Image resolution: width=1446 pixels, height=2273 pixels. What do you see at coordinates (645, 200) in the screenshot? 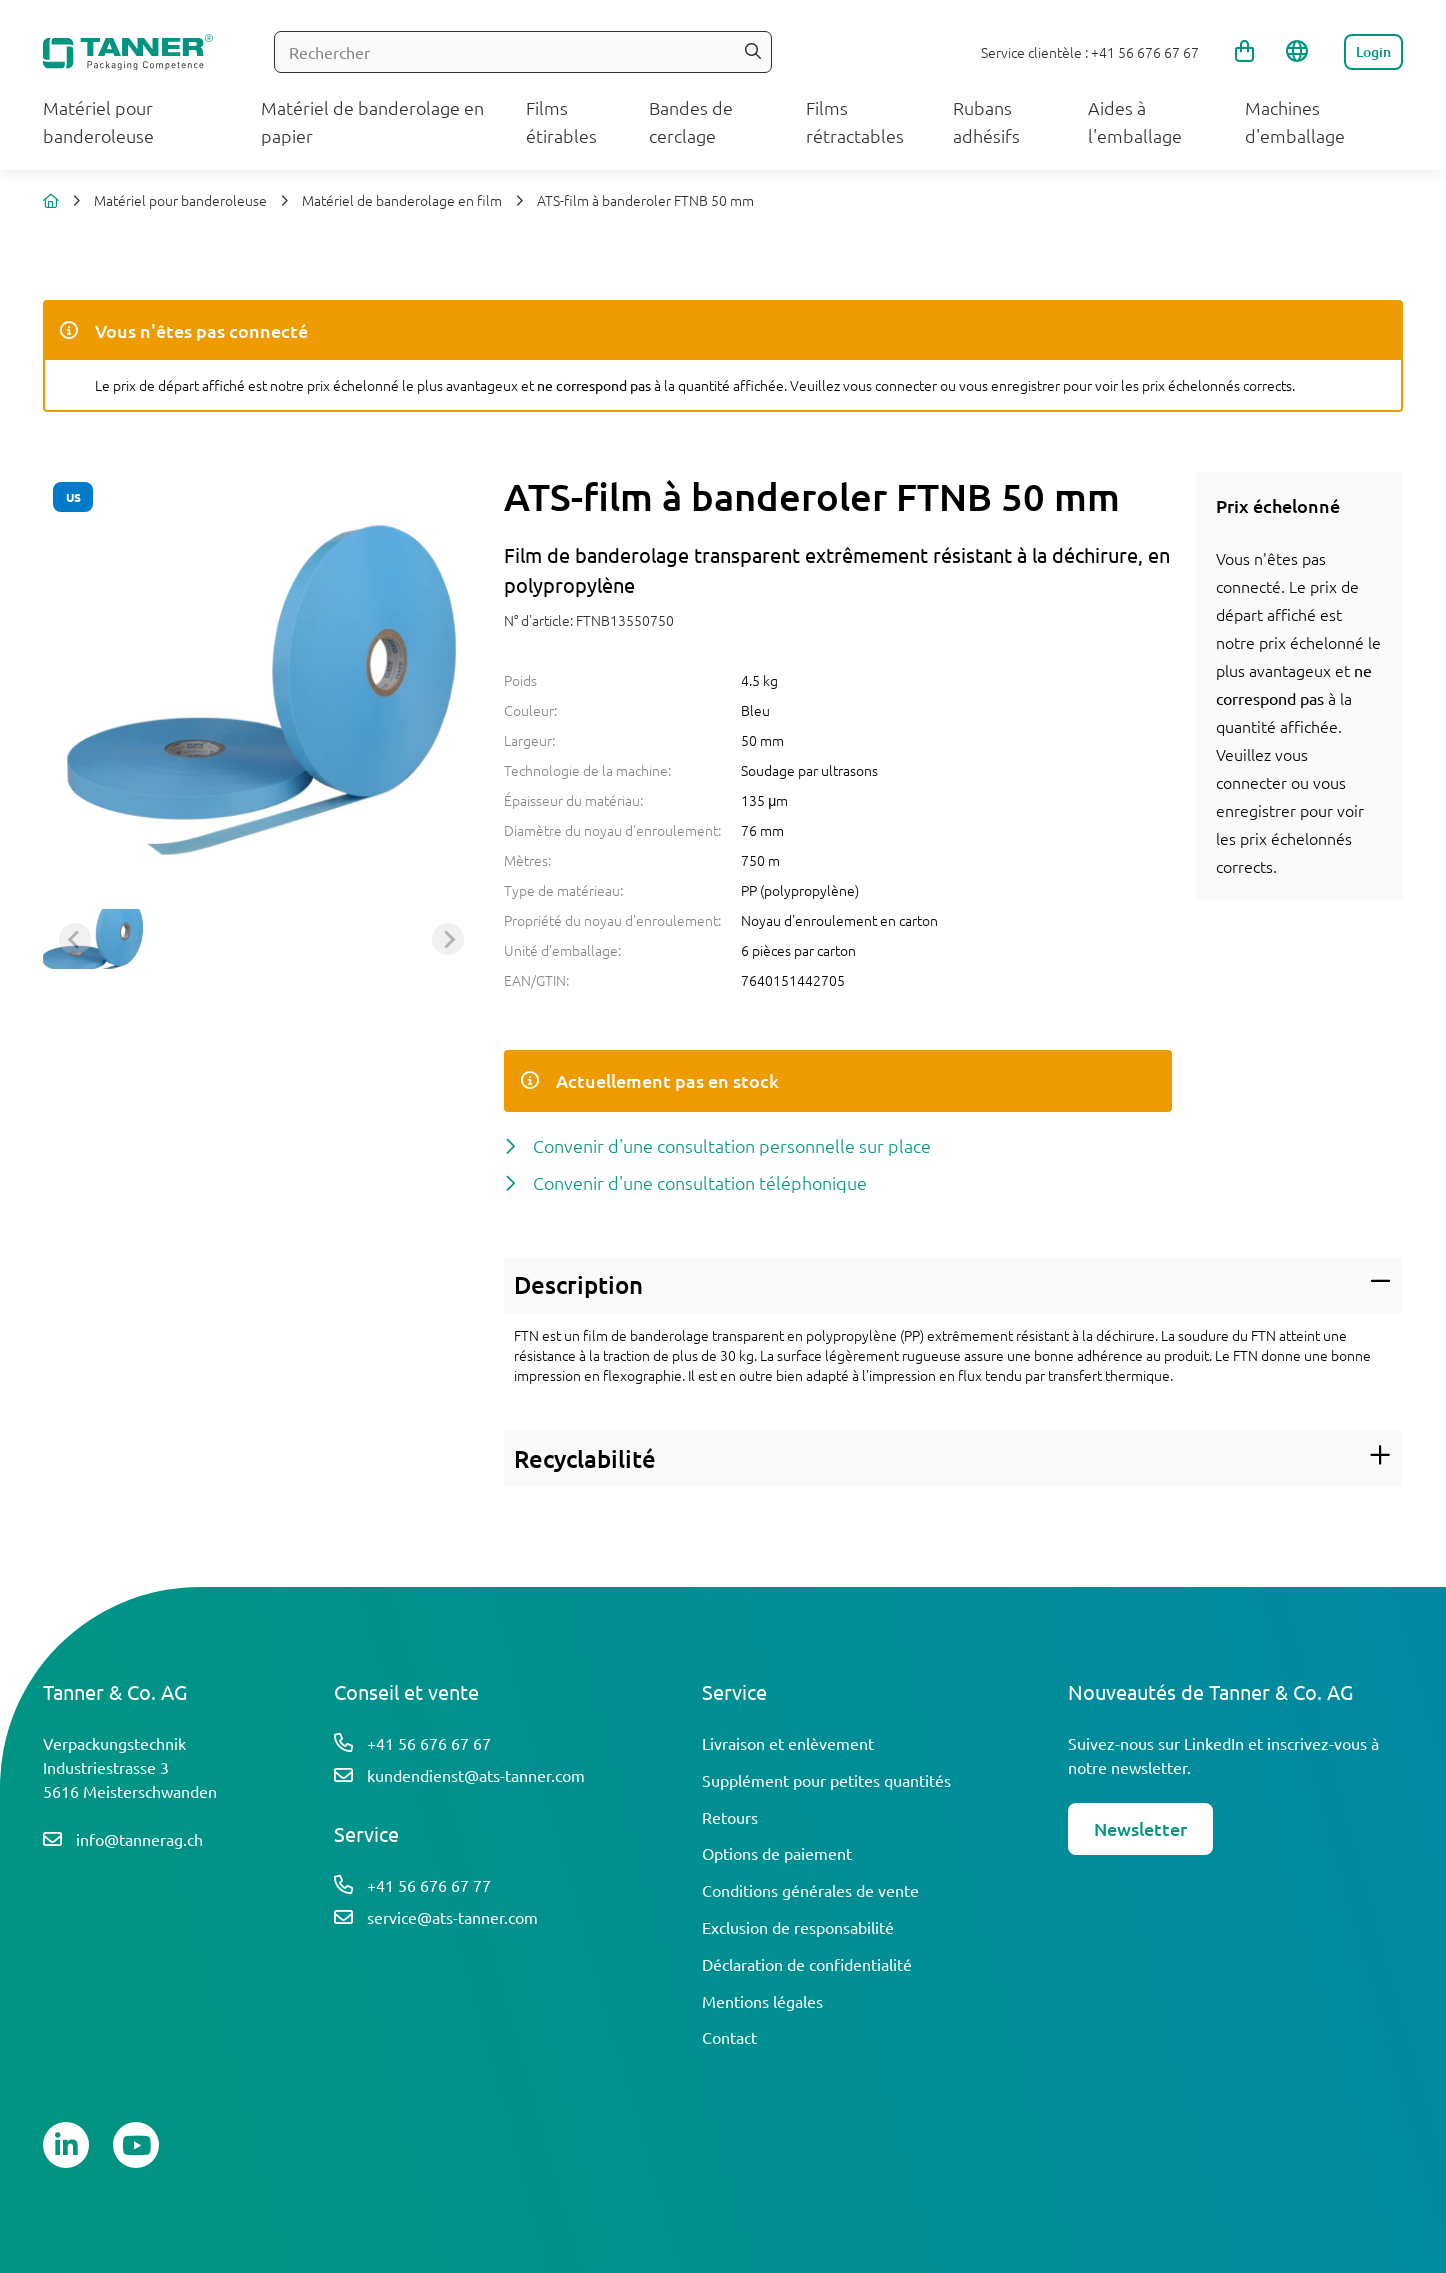
I see `ATS-film à banderoler FTNB 50 mm` at bounding box center [645, 200].